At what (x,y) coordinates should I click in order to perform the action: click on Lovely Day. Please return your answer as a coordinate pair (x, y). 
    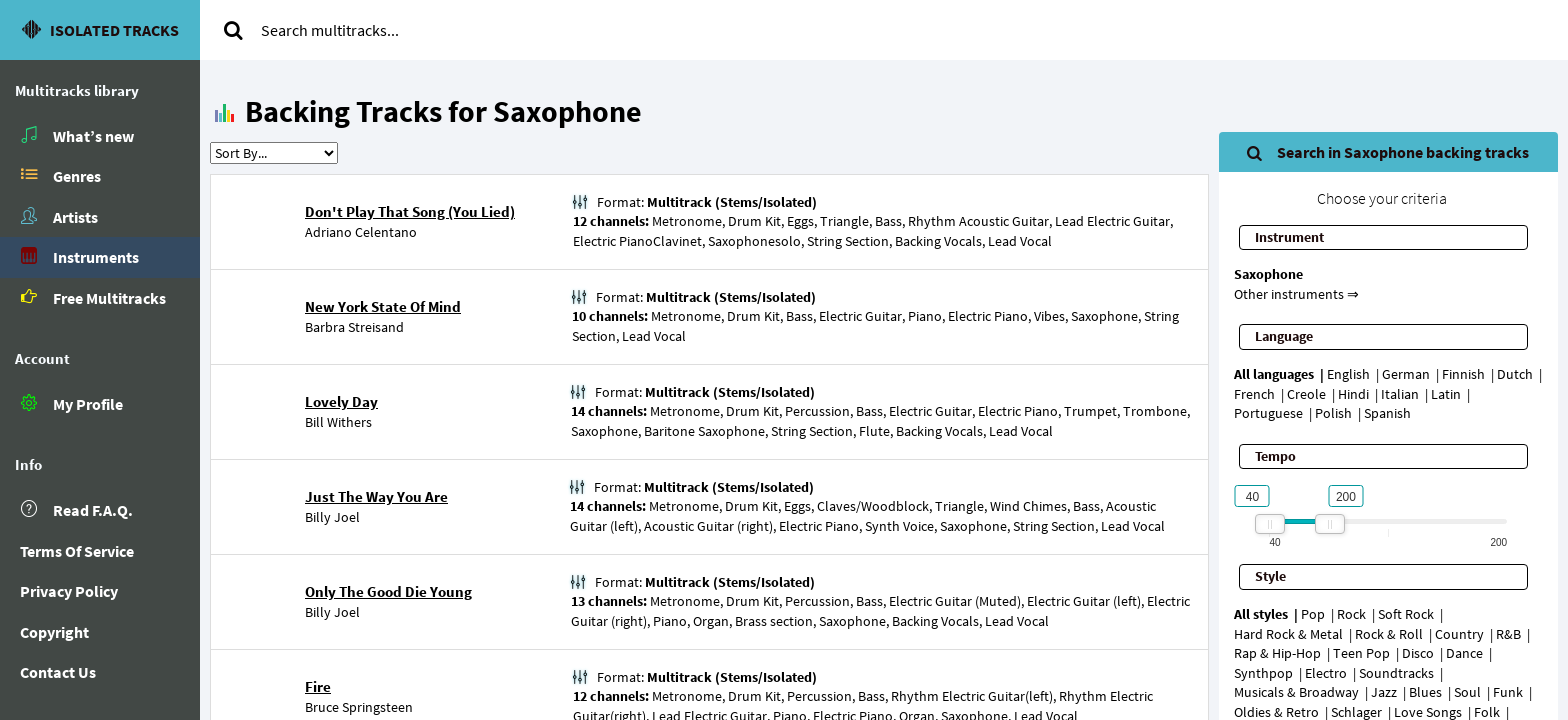
    Looking at the image, I should click on (341, 401).